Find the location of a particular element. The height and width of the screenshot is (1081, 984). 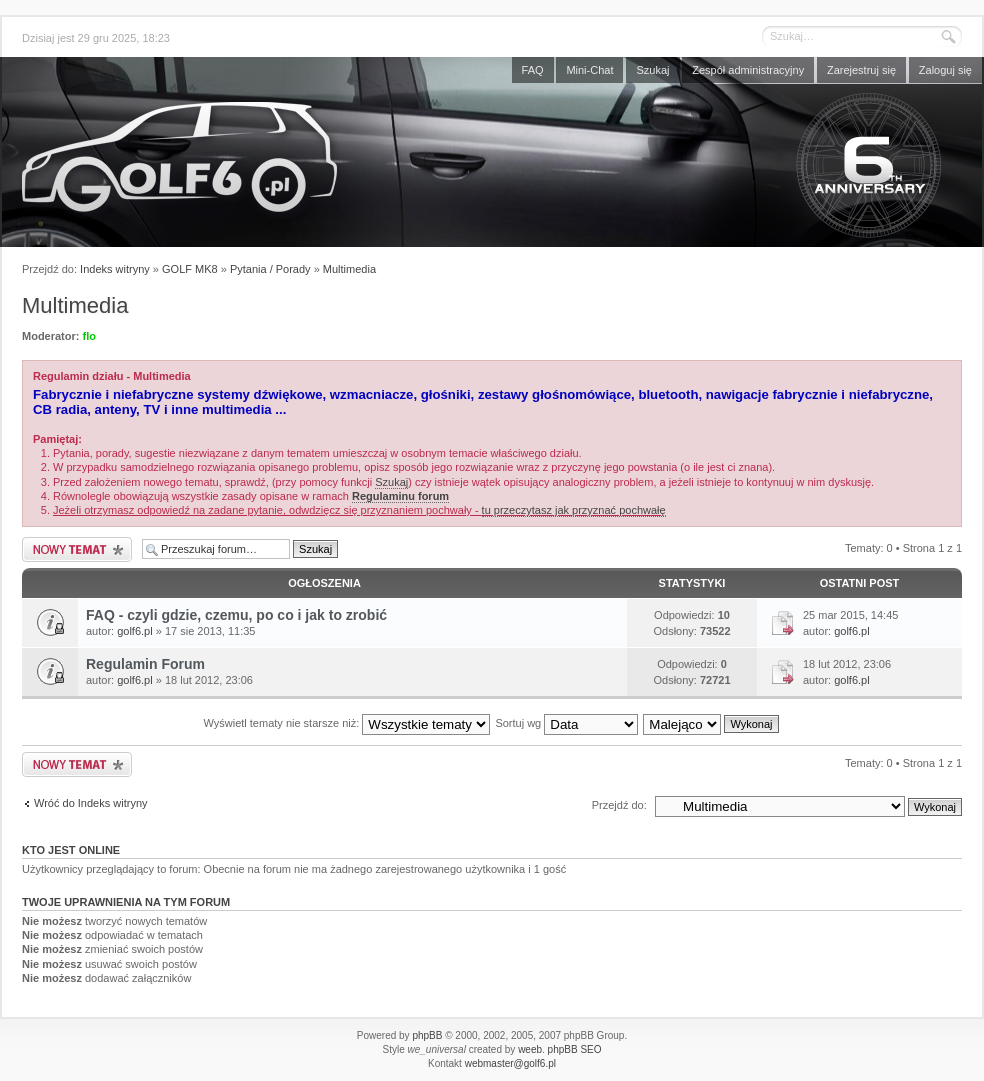

Regulamin działu - Multimedia is located at coordinates (112, 376).